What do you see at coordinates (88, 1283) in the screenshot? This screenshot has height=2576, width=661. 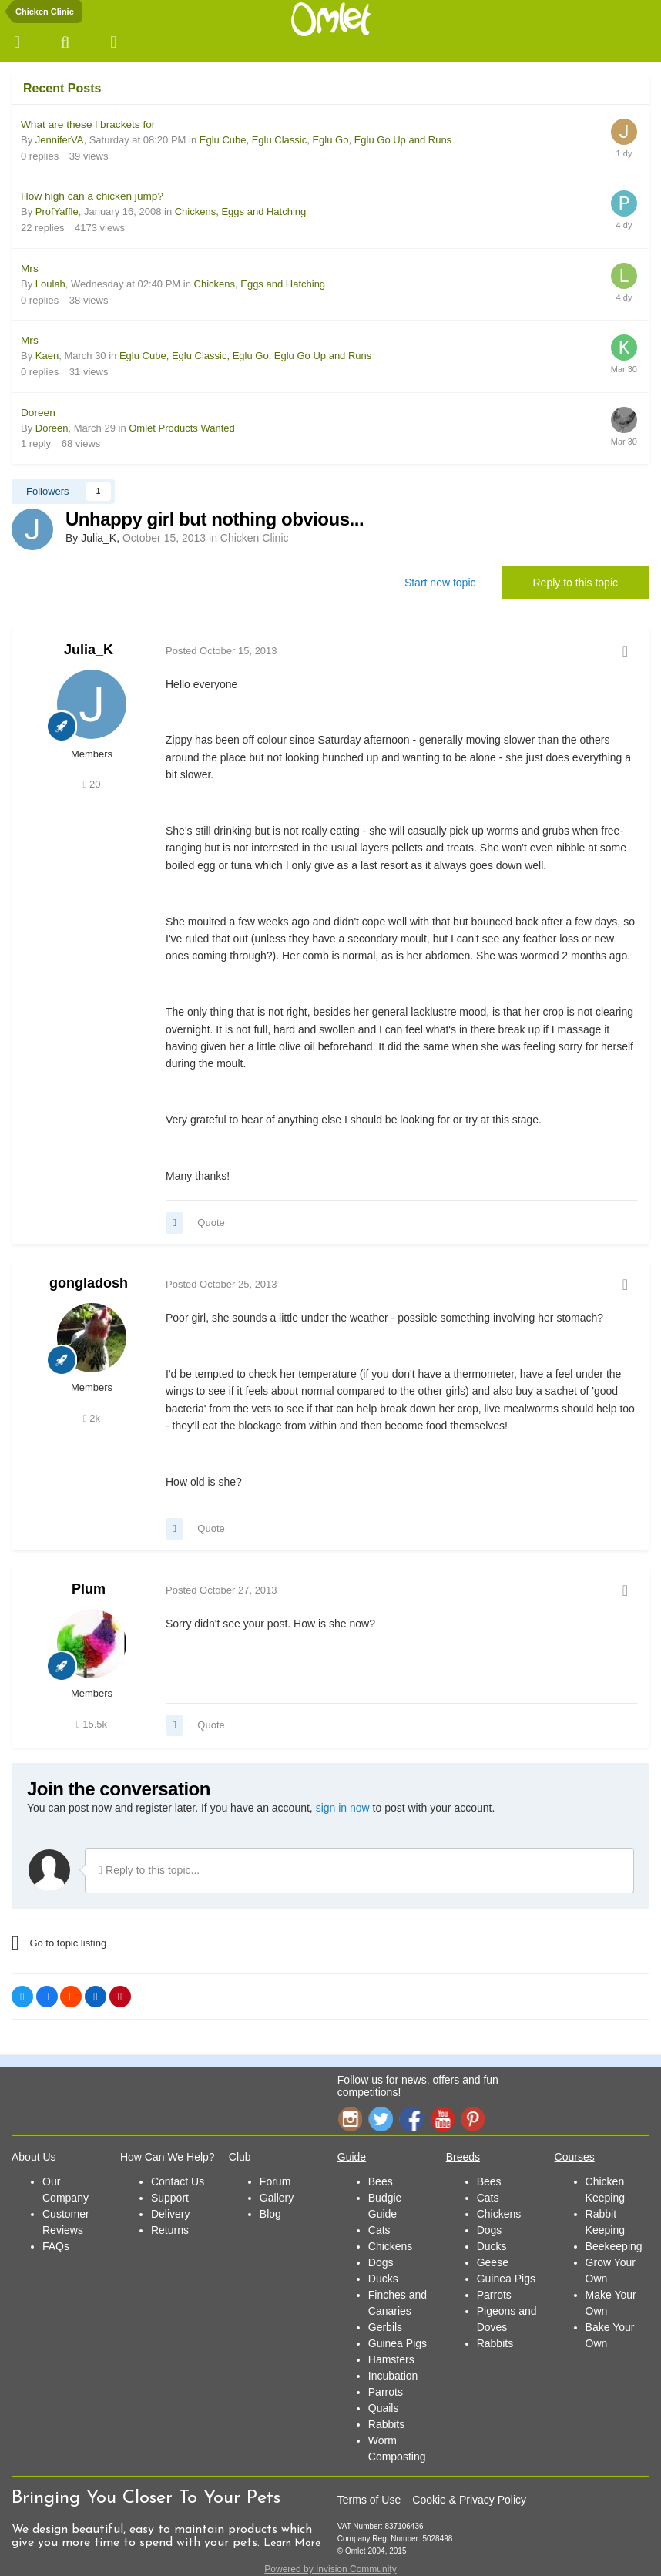 I see `gongladosh` at bounding box center [88, 1283].